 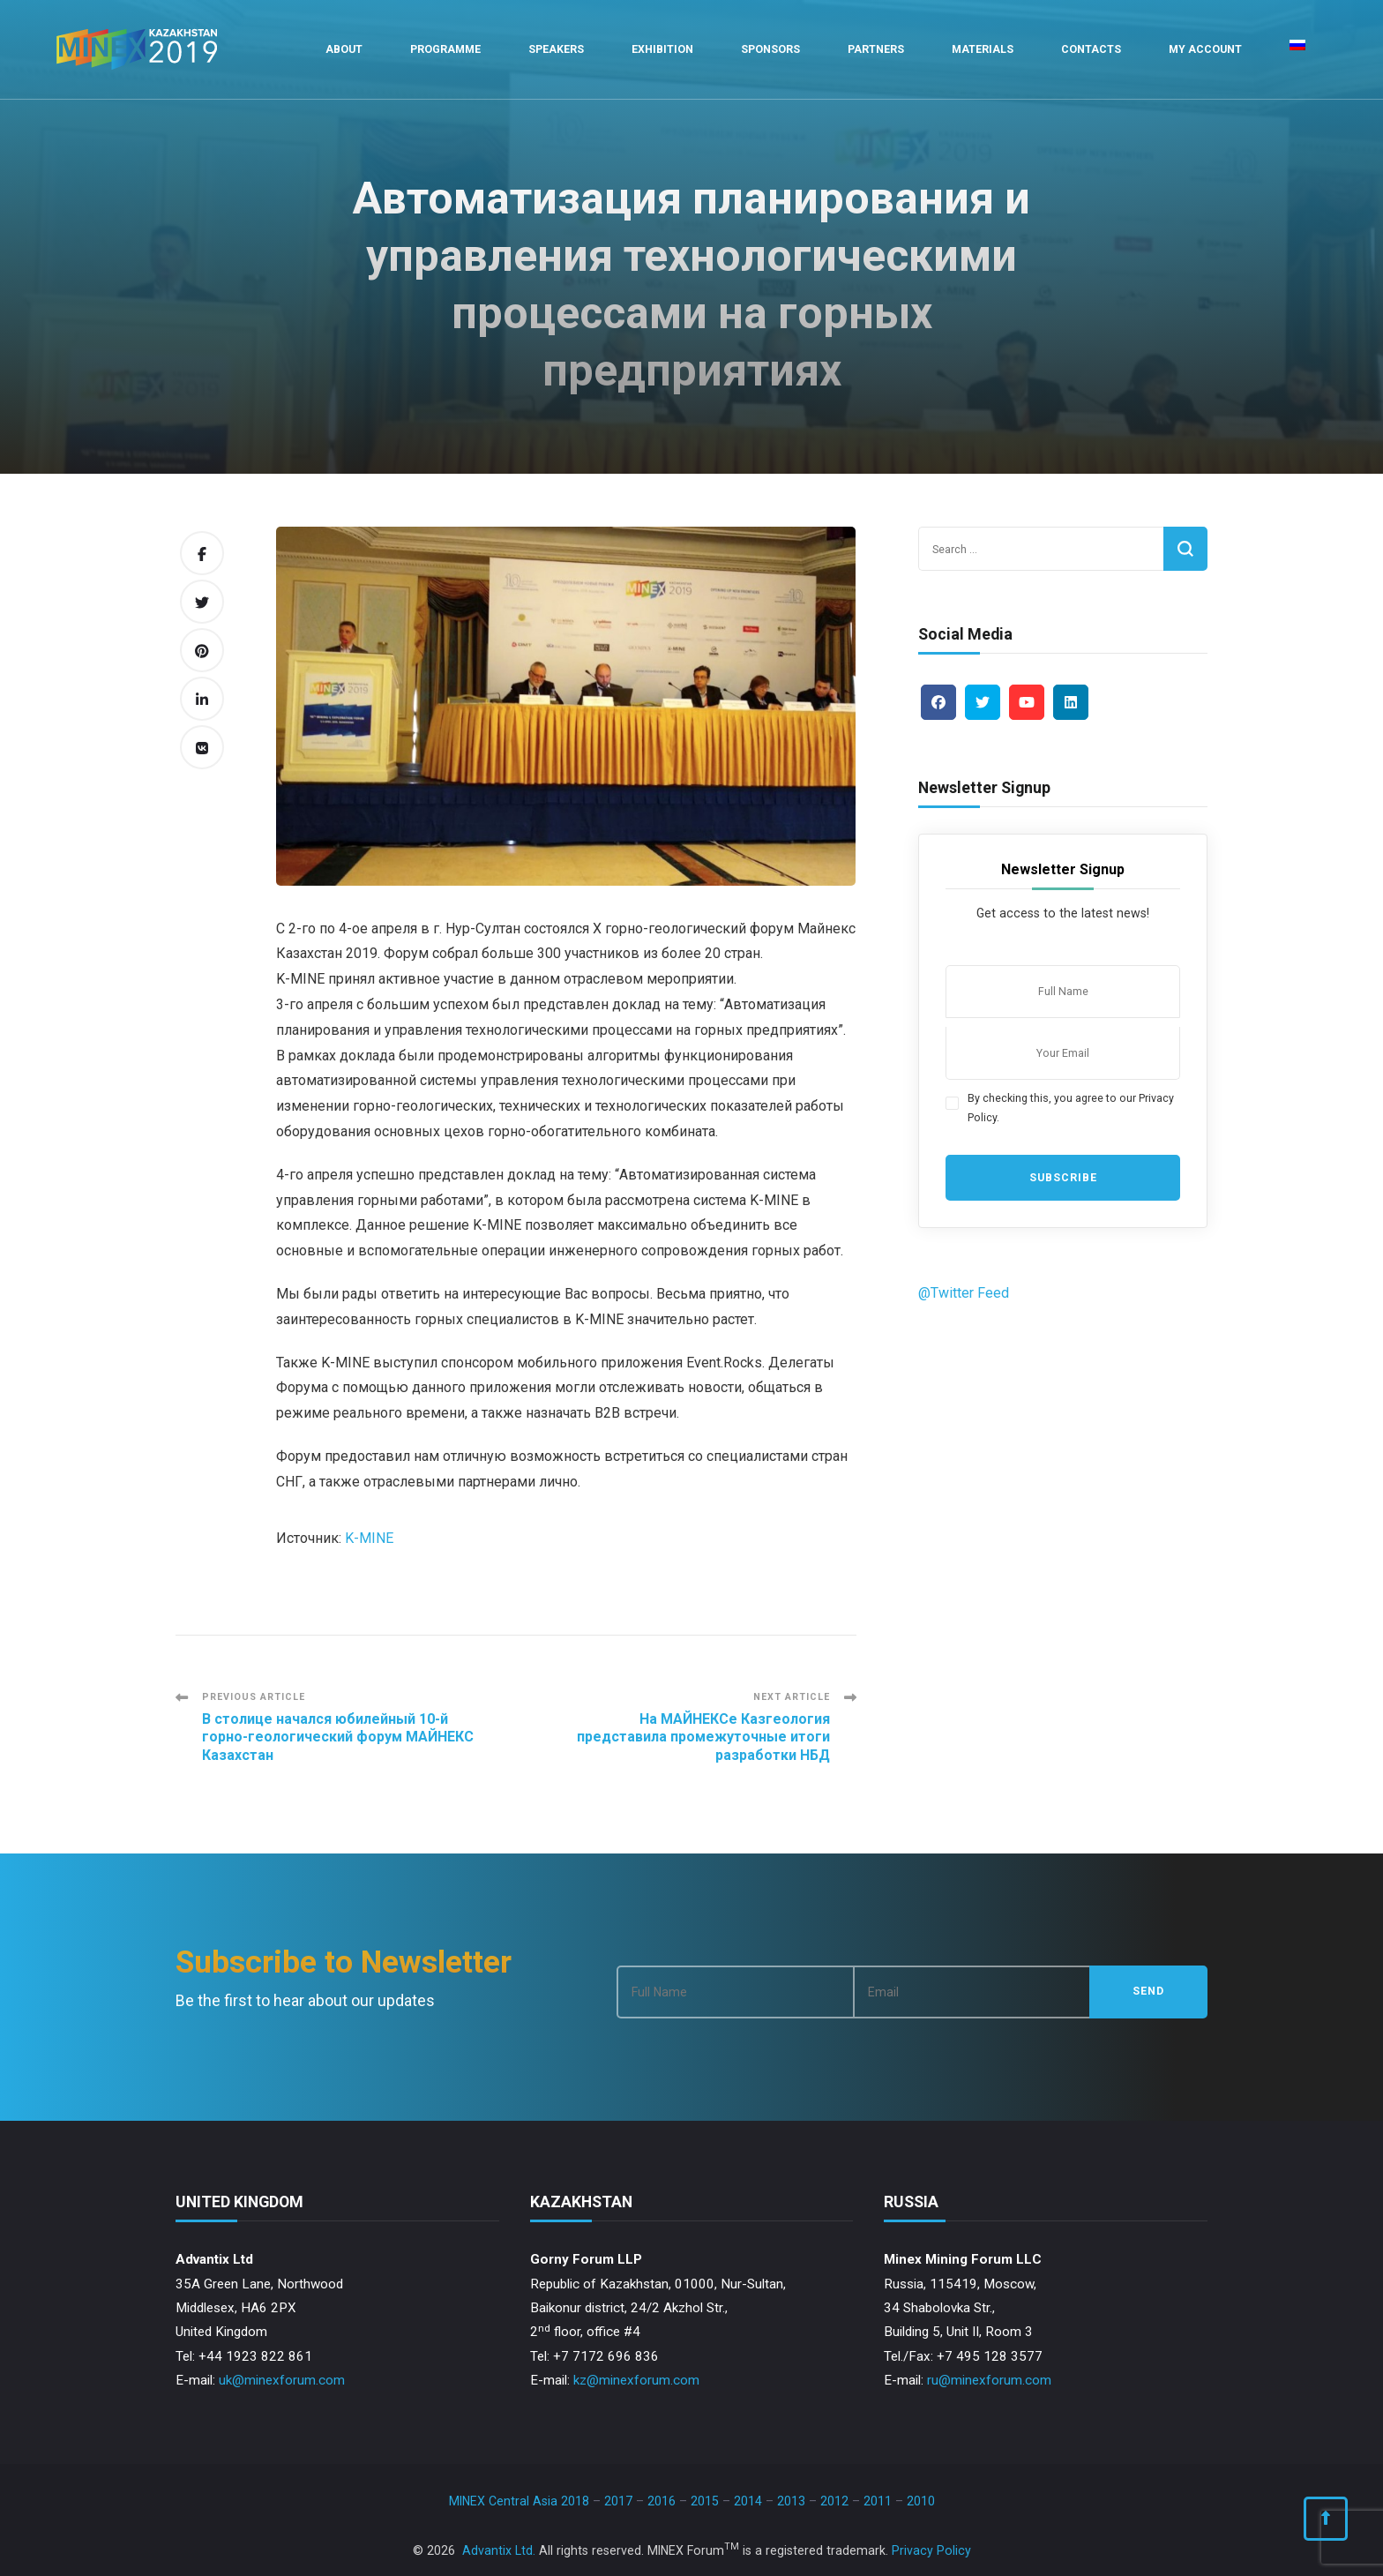 What do you see at coordinates (748, 2501) in the screenshot?
I see `2014` at bounding box center [748, 2501].